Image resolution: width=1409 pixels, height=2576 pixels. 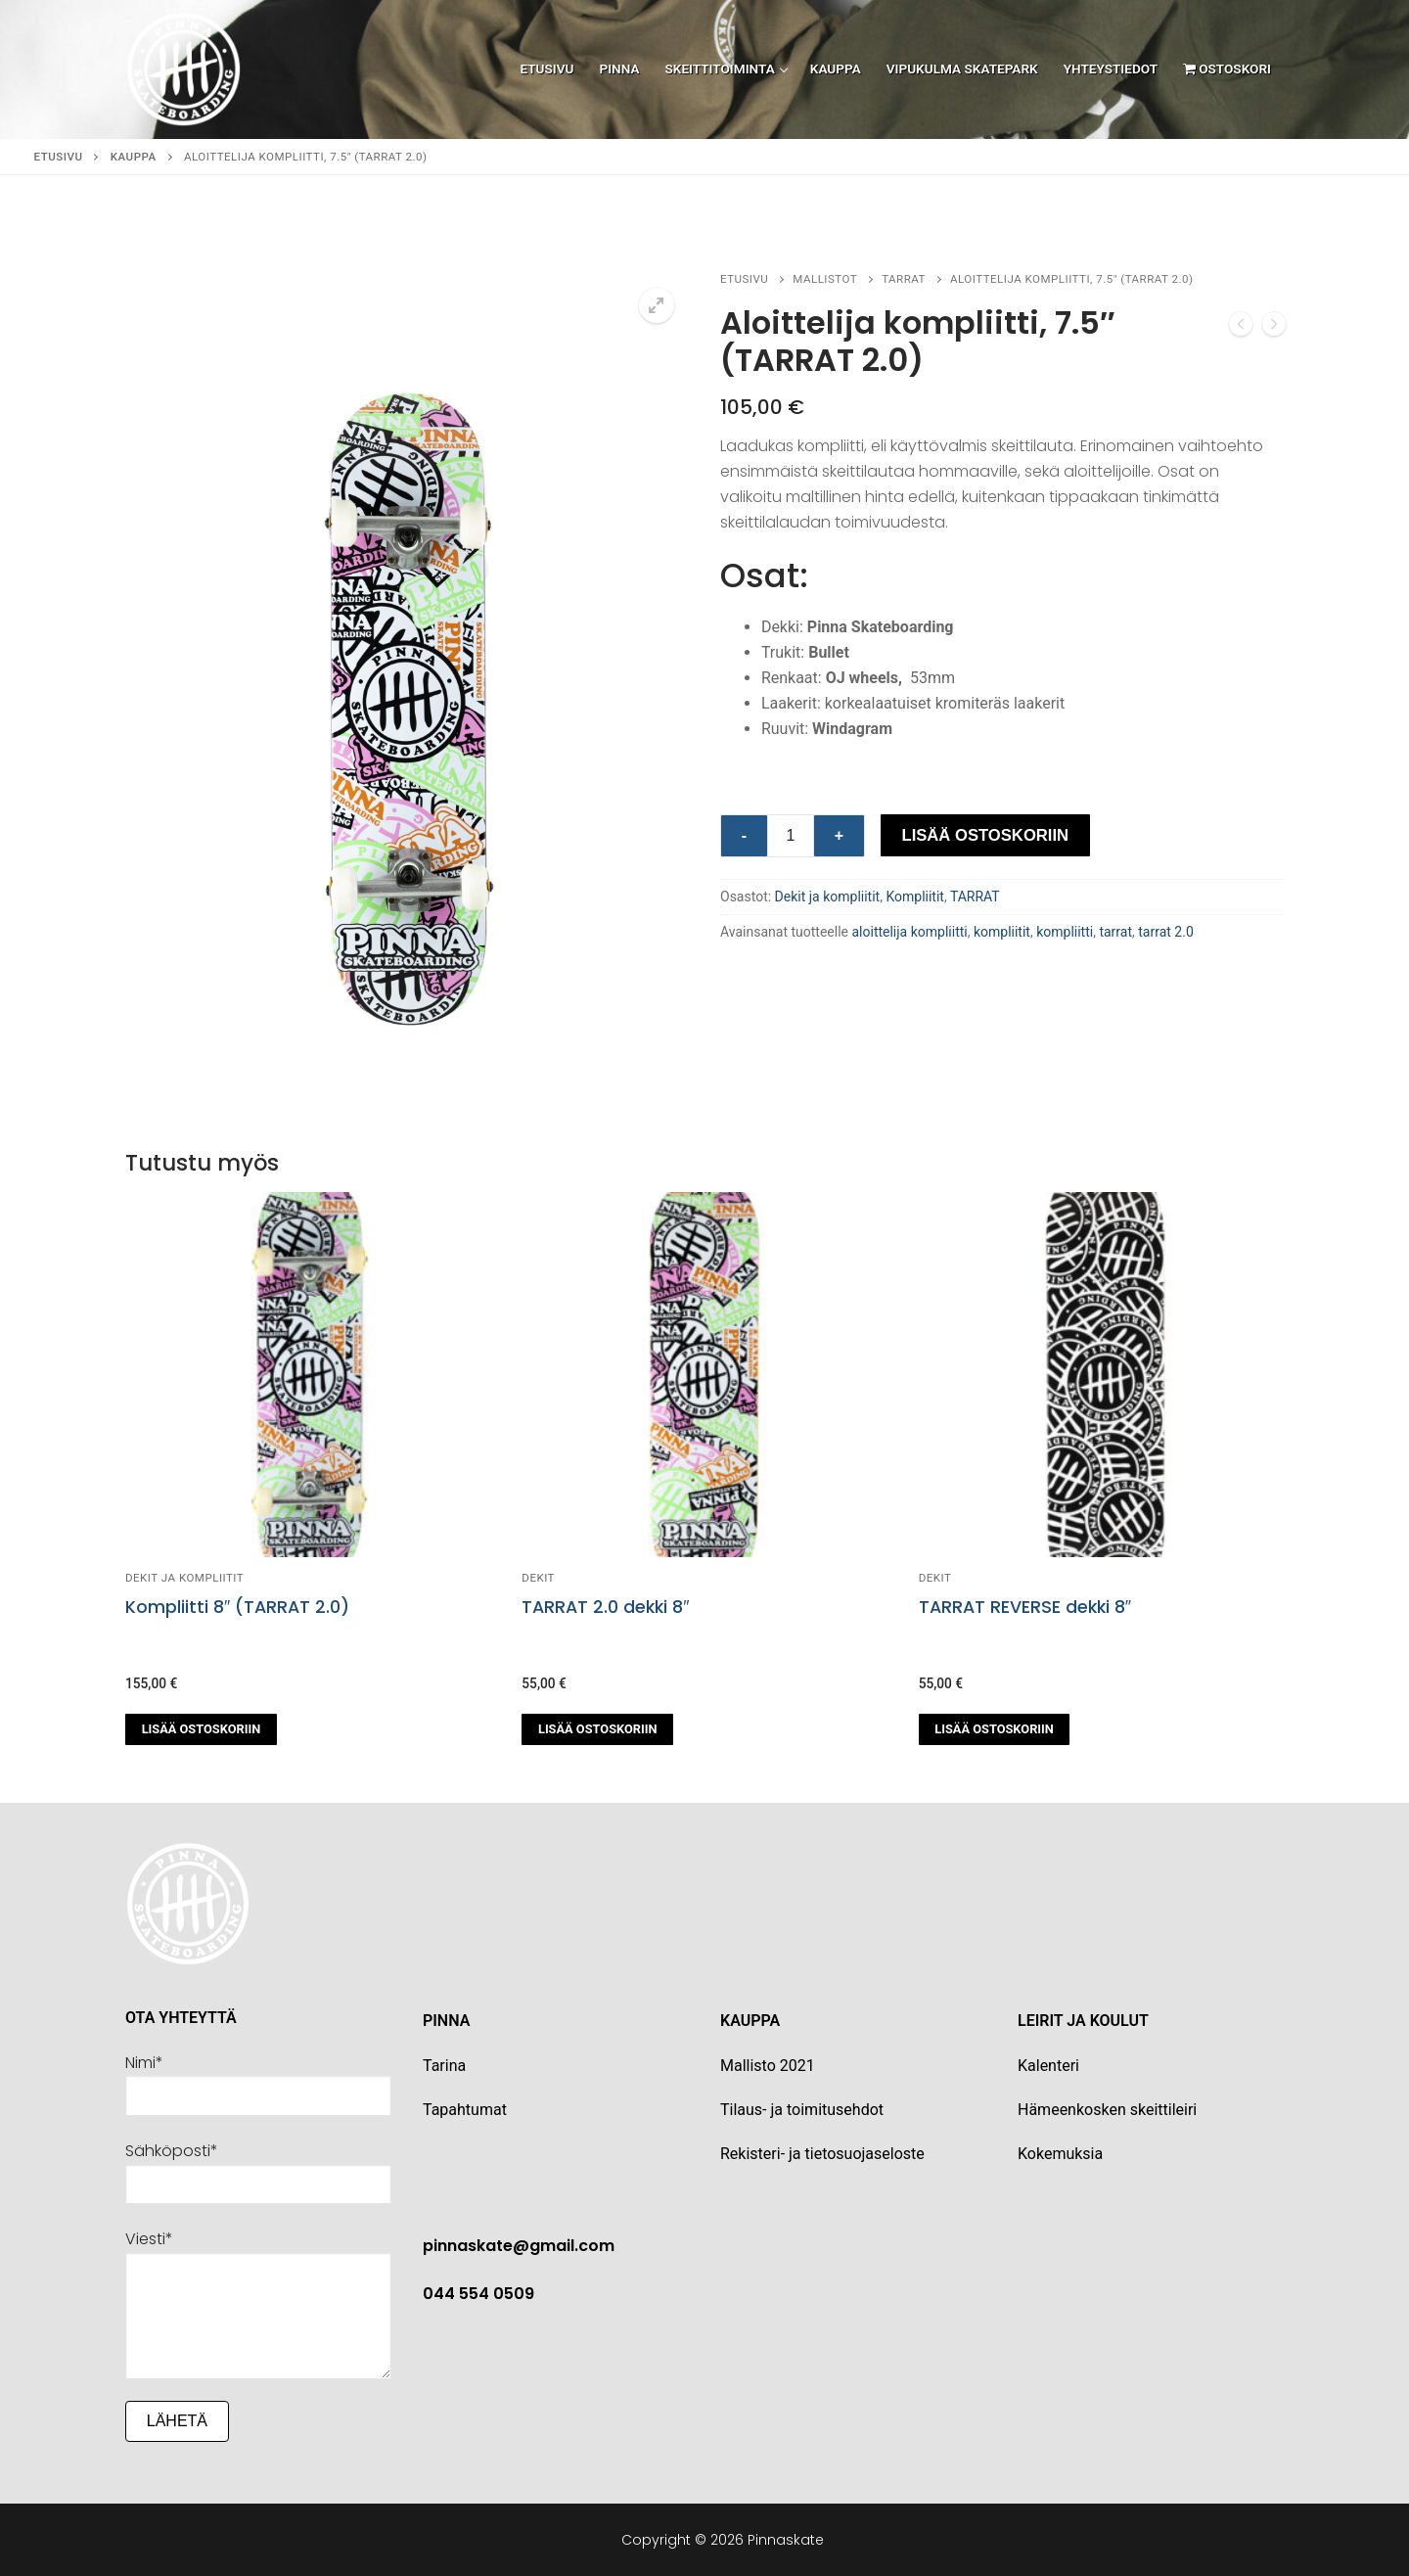 What do you see at coordinates (1025, 1607) in the screenshot?
I see `TARRAT REVERSE dekki 8″` at bounding box center [1025, 1607].